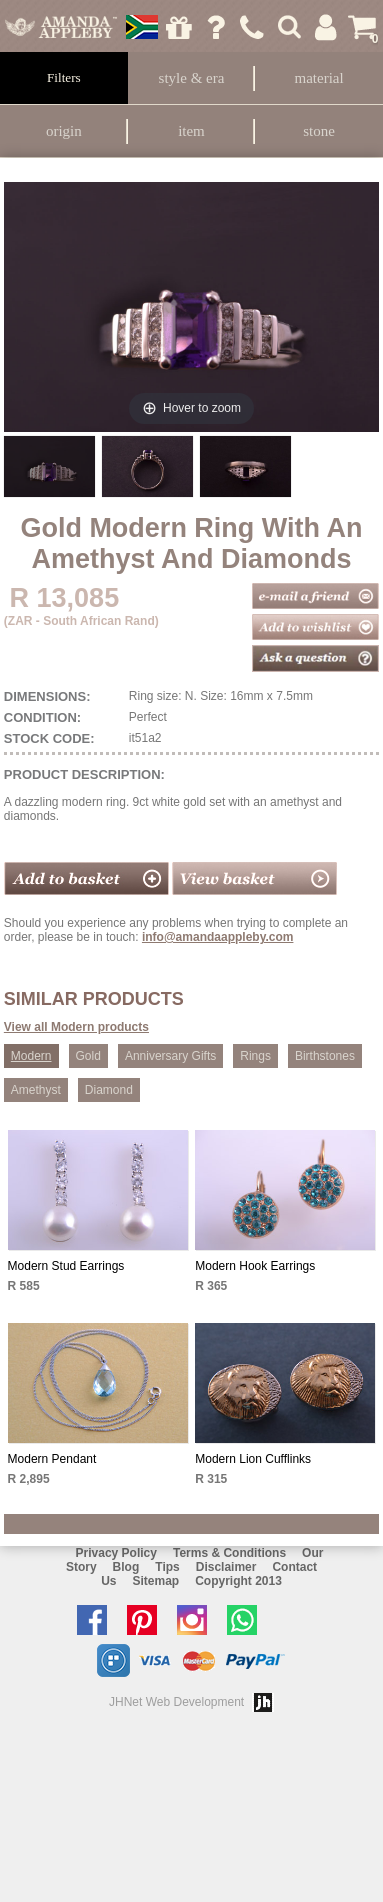 This screenshot has height=1902, width=383. I want to click on Copyright 2013, so click(238, 1581).